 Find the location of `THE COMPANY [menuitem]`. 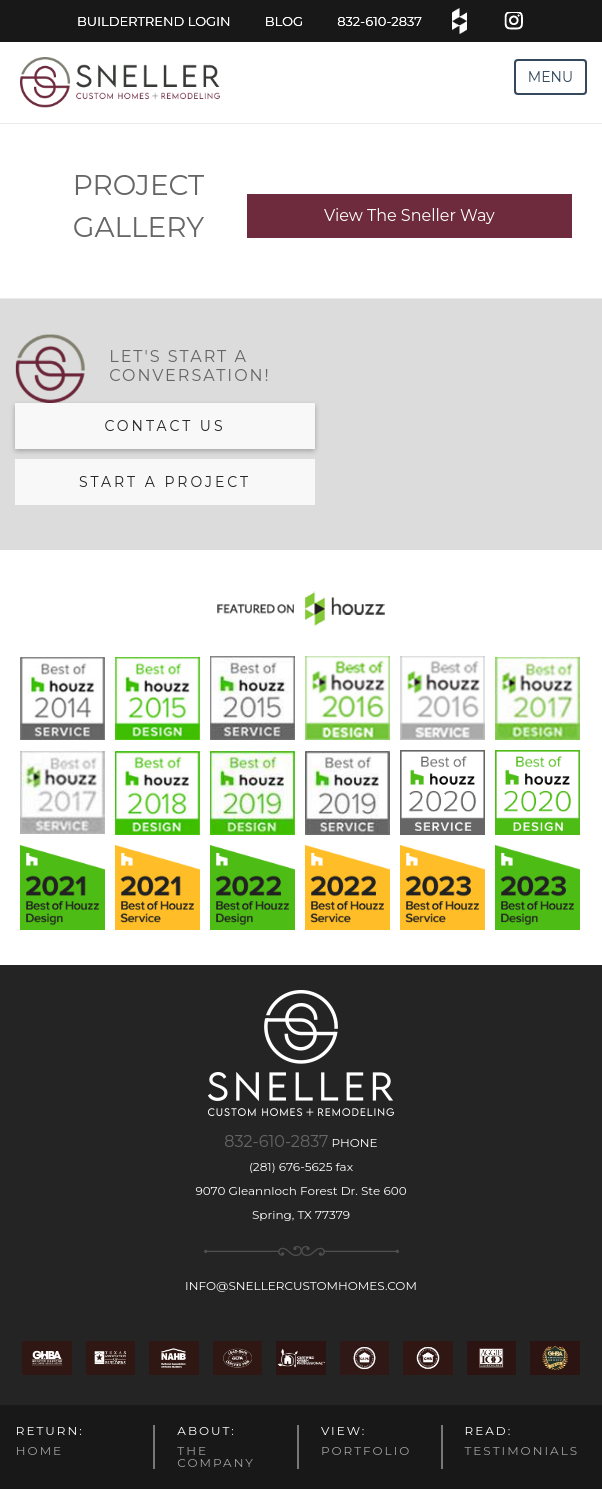

THE COMPANY [menuitem] is located at coordinates (228, 1447).